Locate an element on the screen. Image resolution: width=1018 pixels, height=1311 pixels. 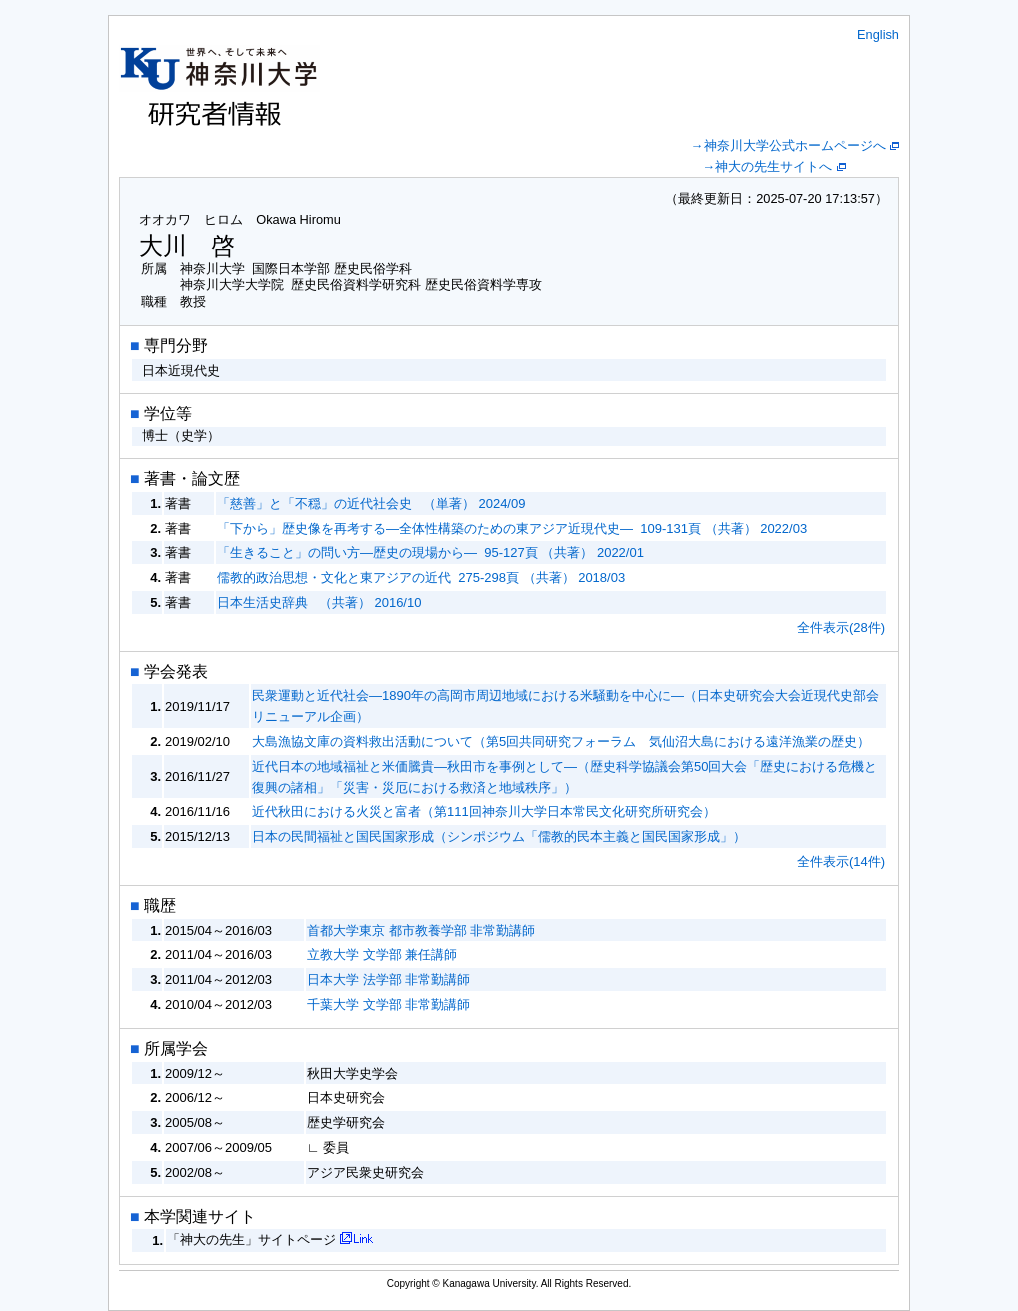
日本生活史辞典 （共著） 2016/10 is located at coordinates (319, 602).